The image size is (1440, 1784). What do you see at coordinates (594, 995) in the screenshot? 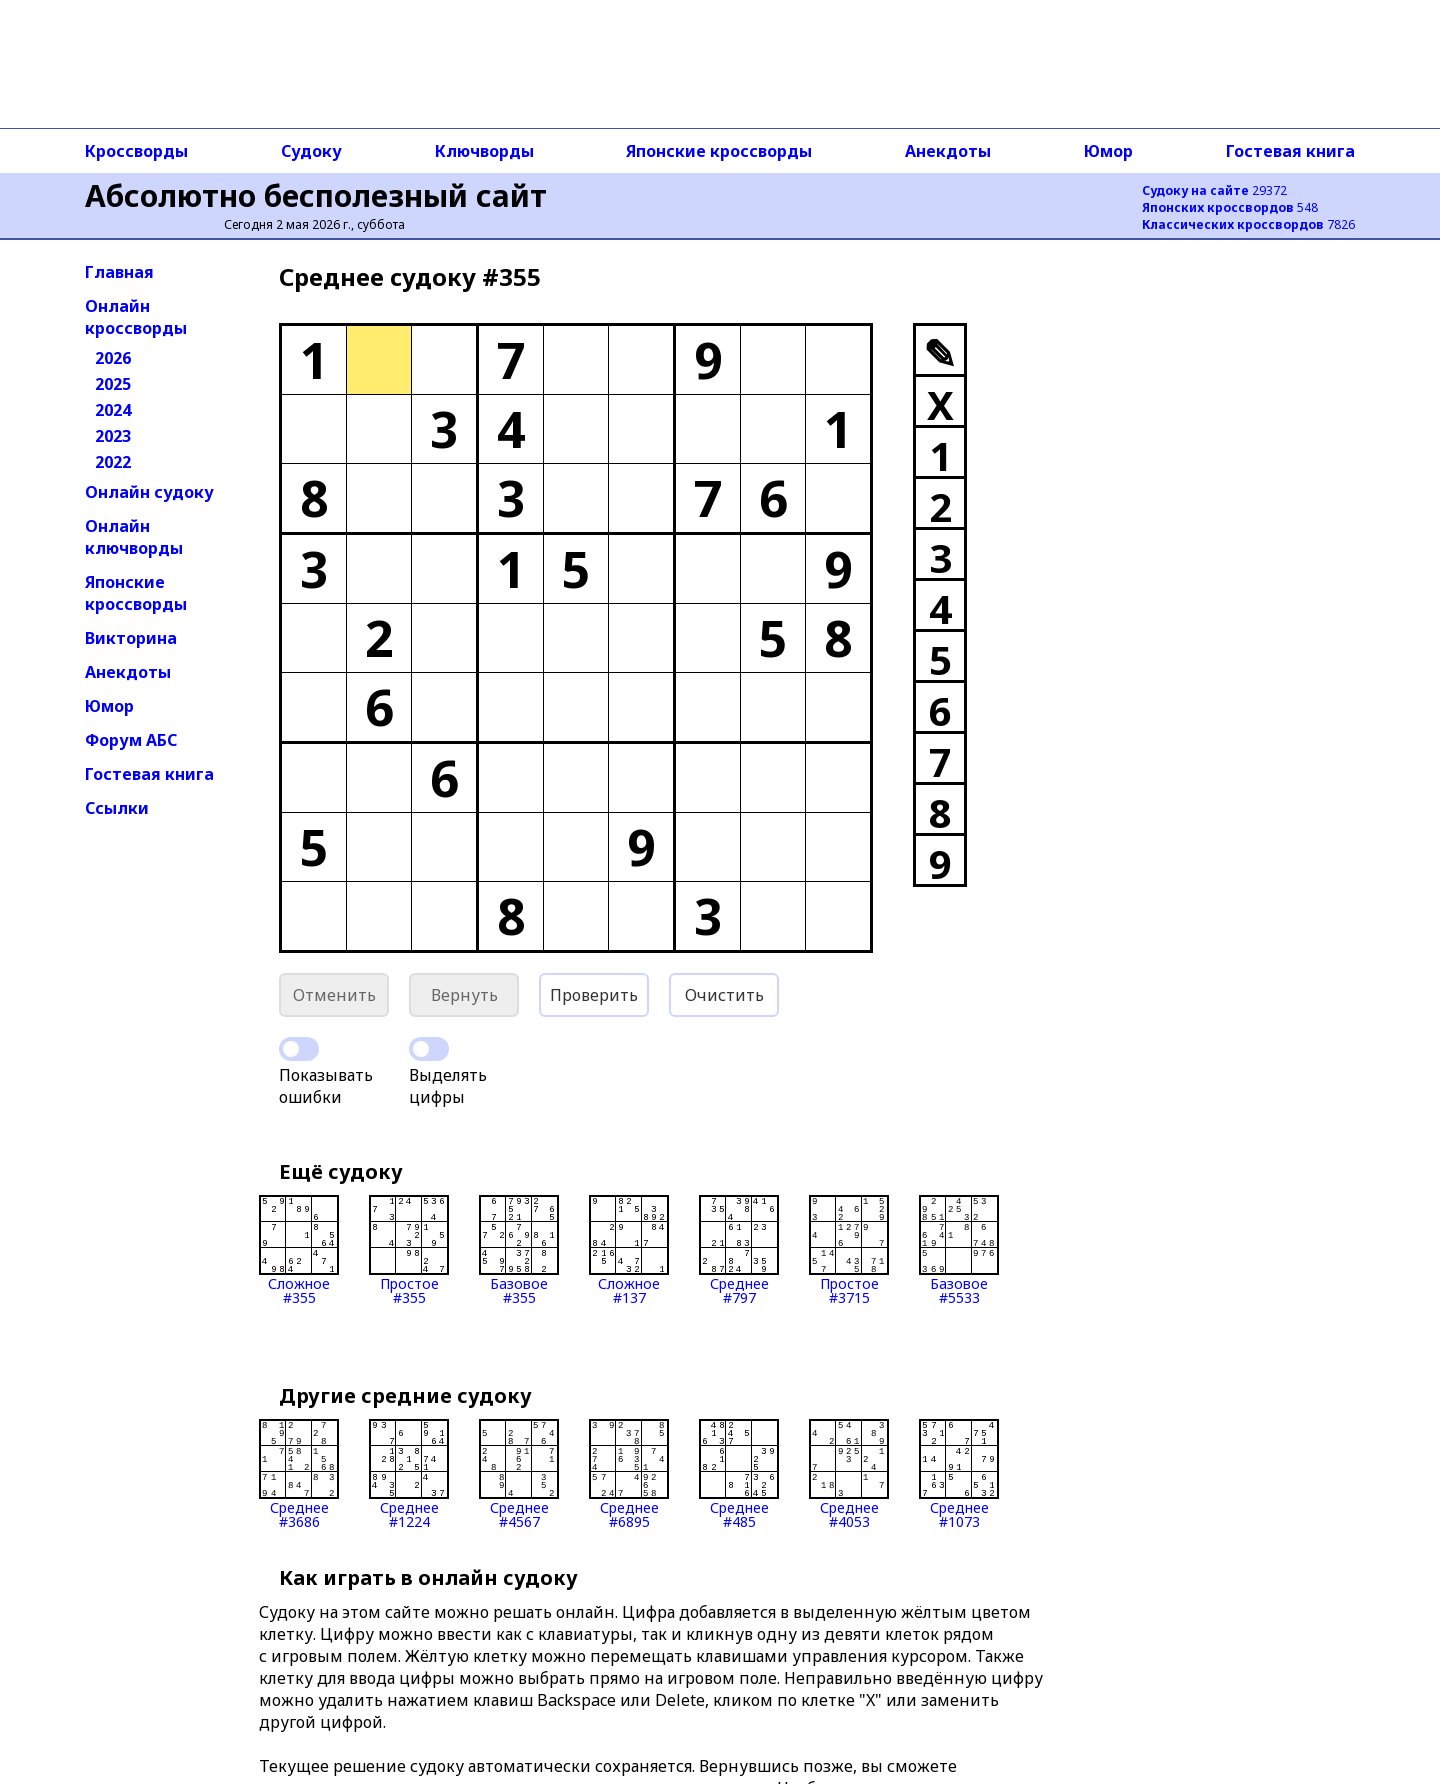
I see `Проверить` at bounding box center [594, 995].